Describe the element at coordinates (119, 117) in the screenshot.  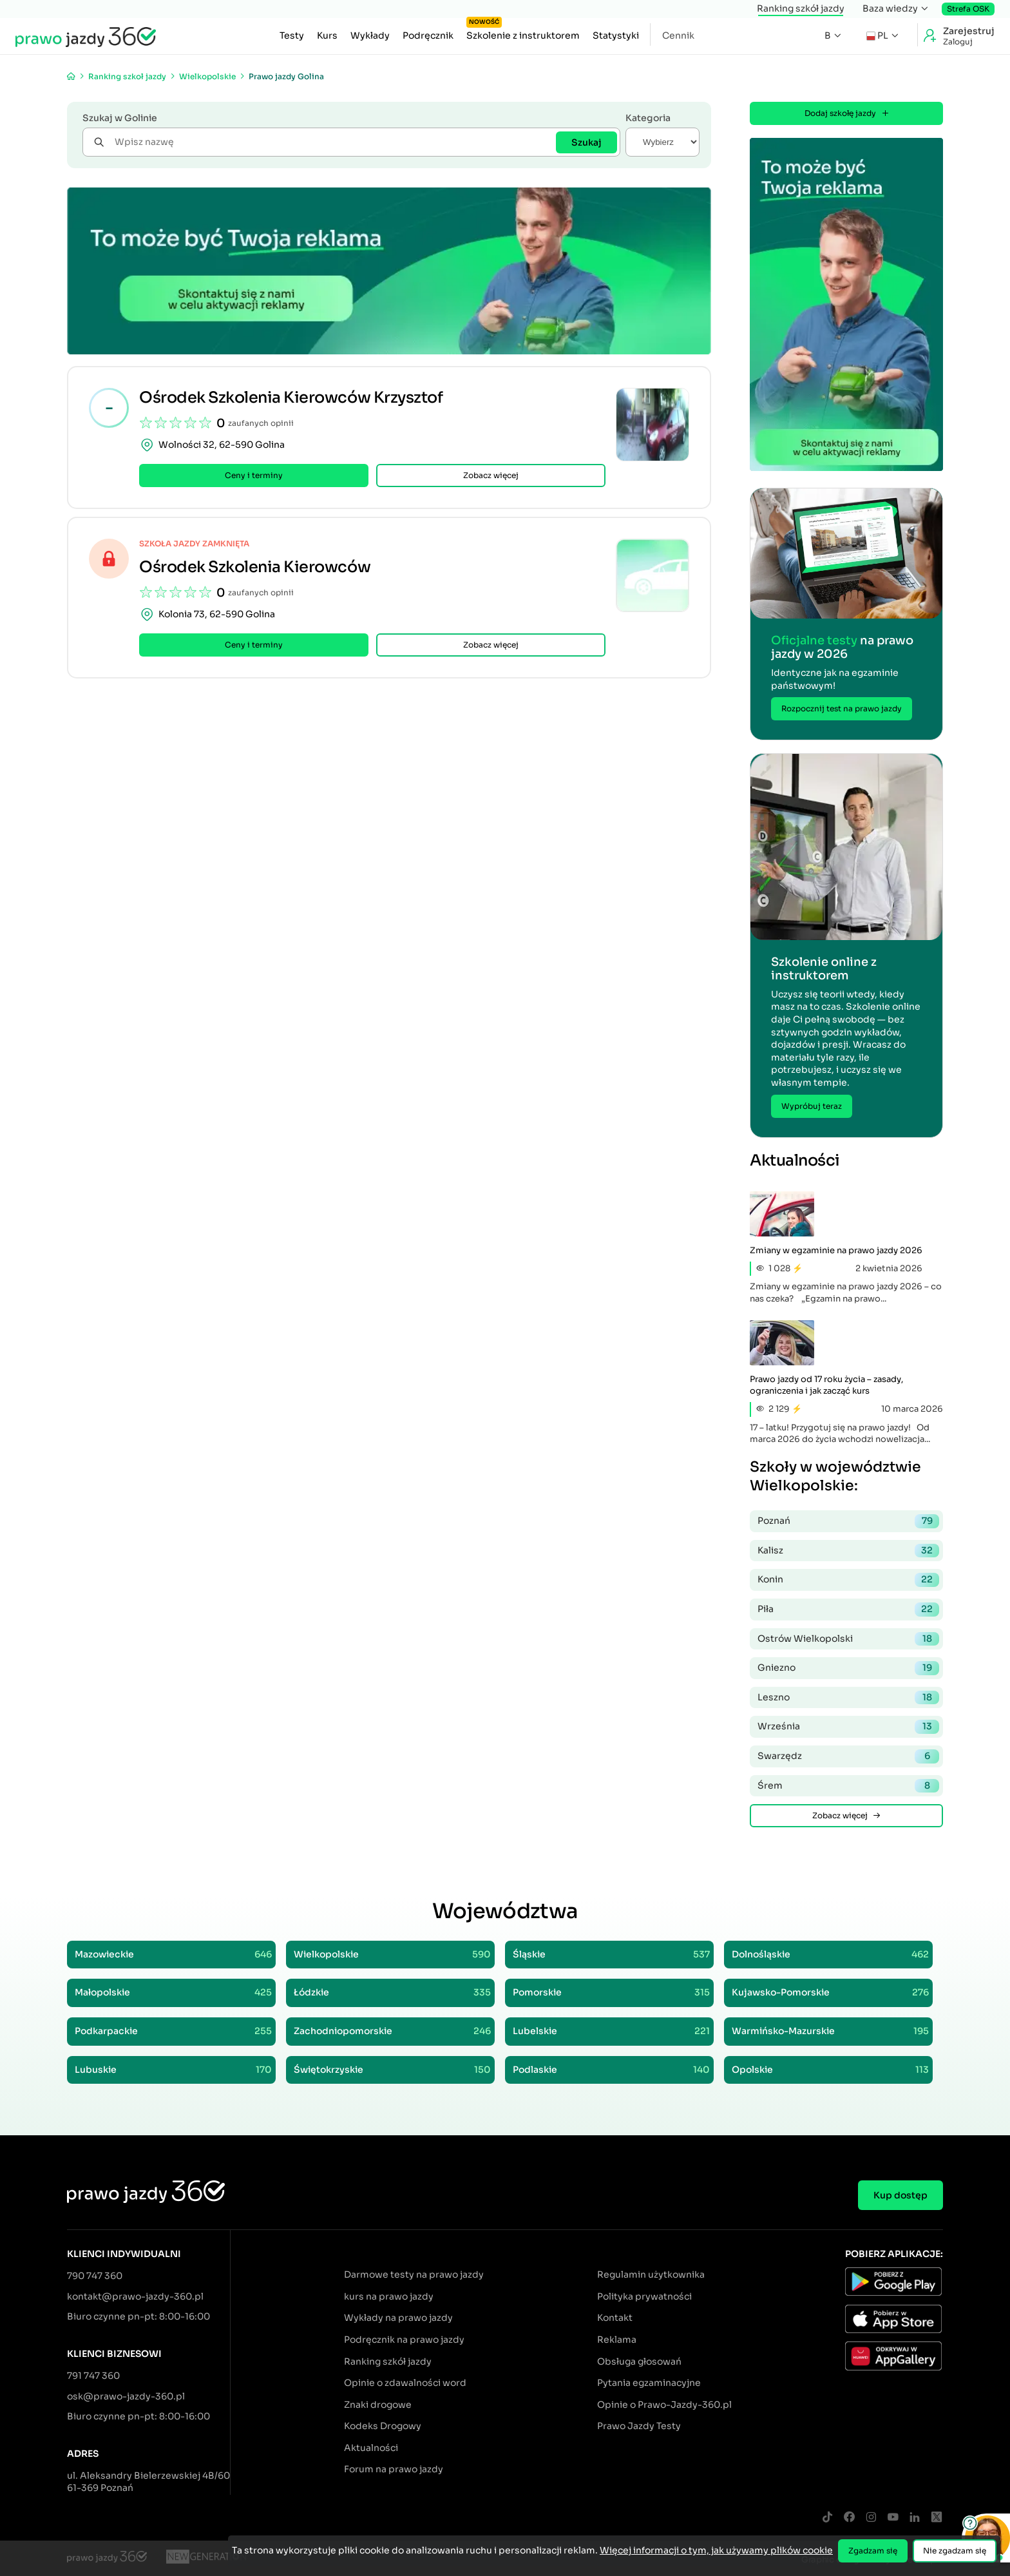
I see `Szukaj w Golinie` at that location.